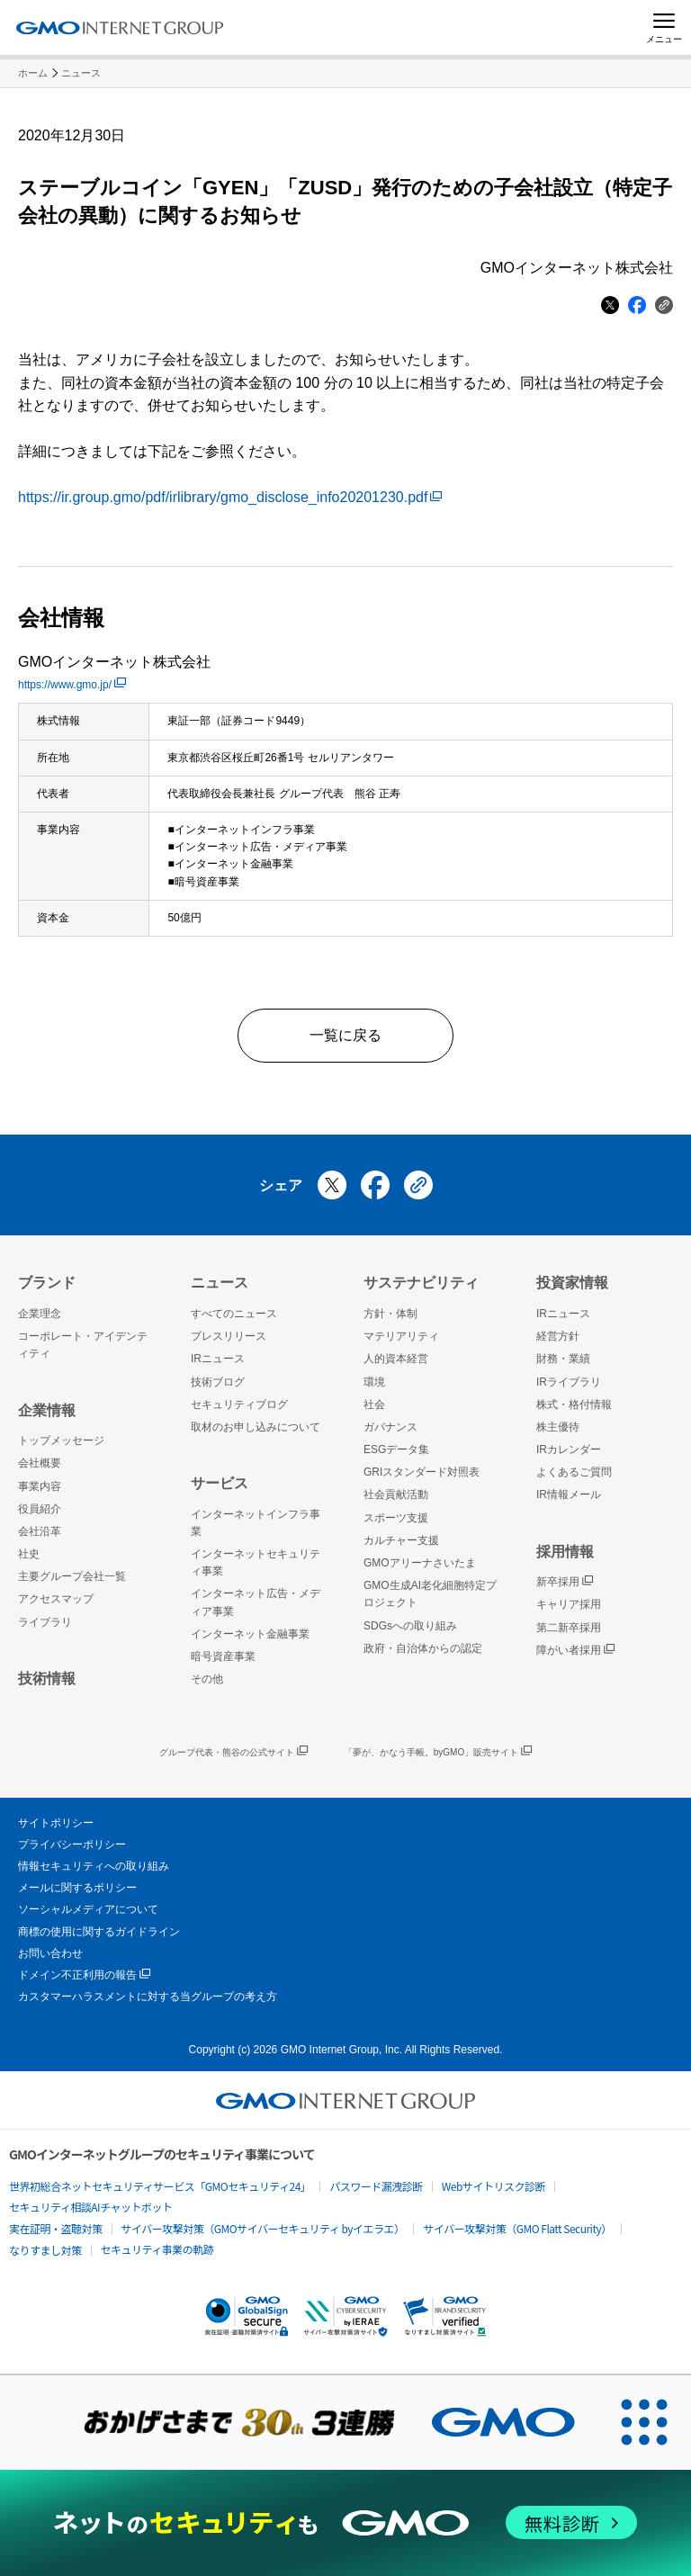  I want to click on 財務・業績, so click(563, 1358).